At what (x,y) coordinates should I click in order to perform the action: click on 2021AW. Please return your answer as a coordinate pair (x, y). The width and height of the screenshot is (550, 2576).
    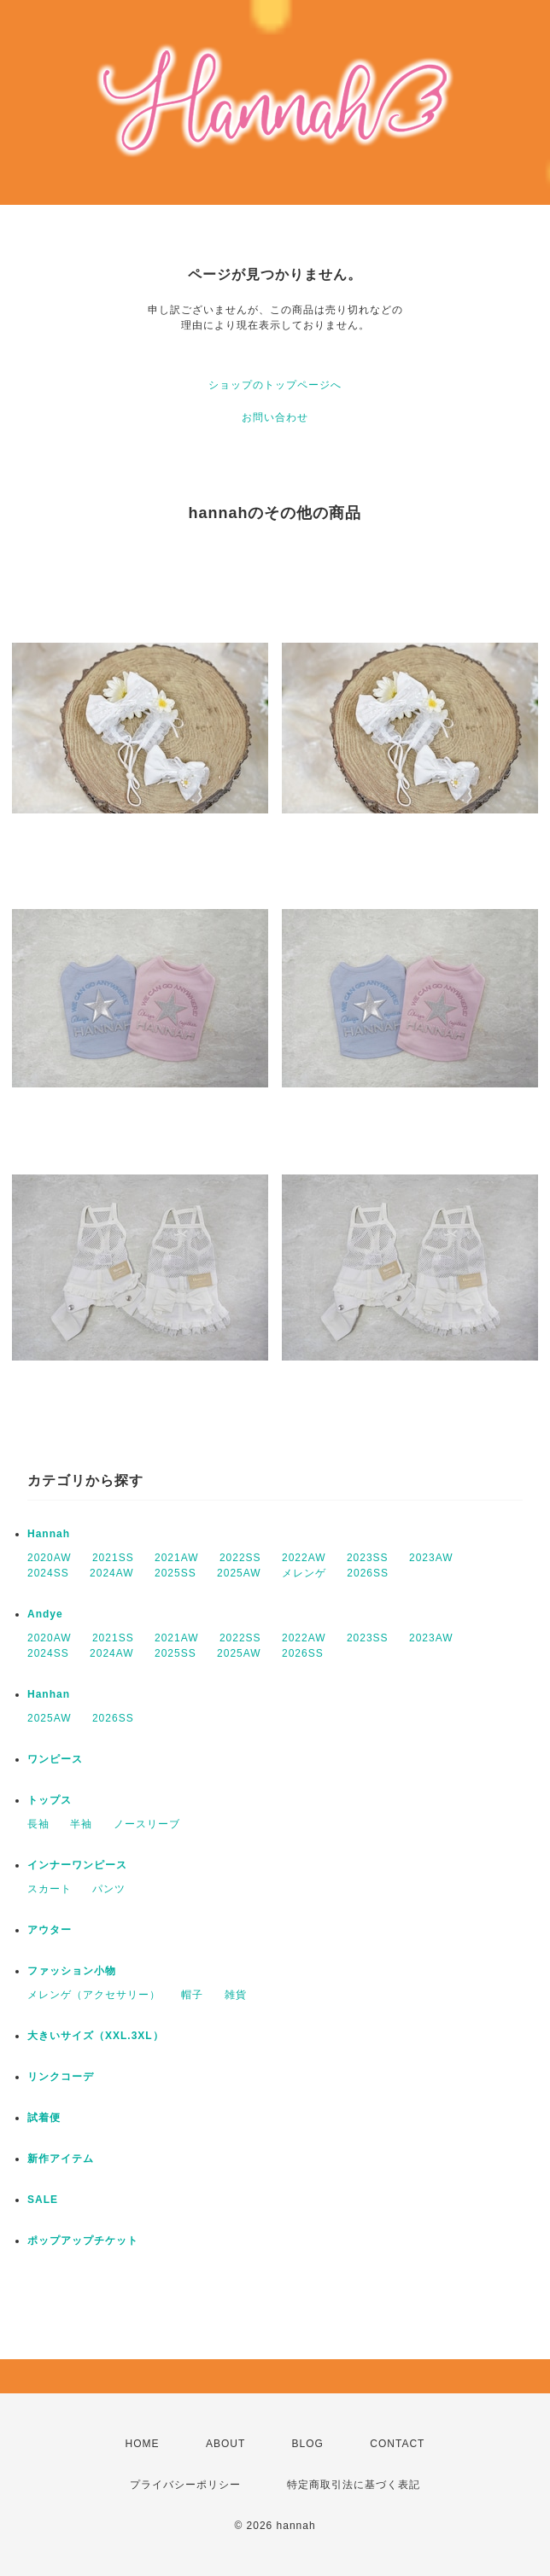
    Looking at the image, I should click on (177, 1558).